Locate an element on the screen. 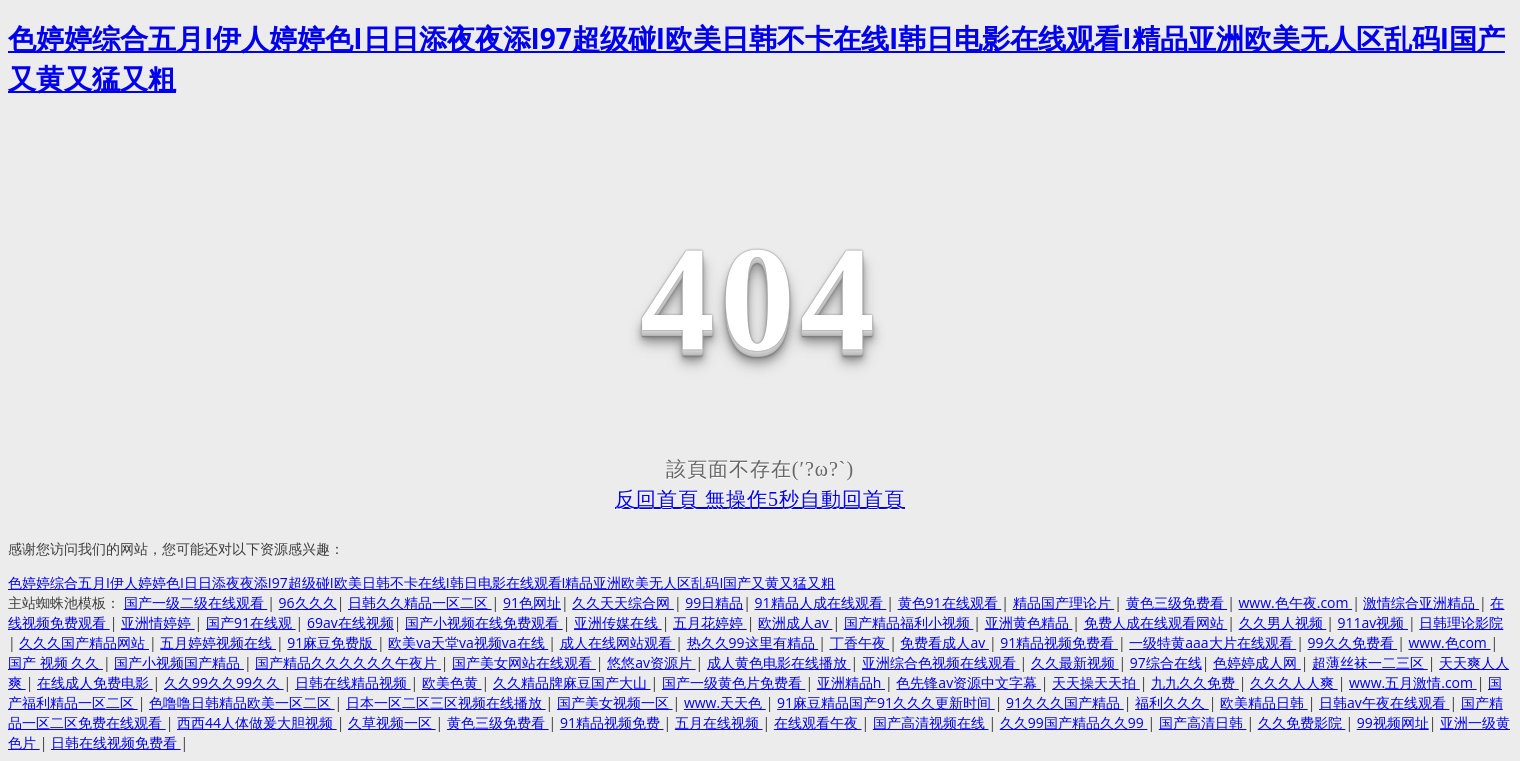 Image resolution: width=1520 pixels, height=761 pixels. 久久99国产精品久久99 is located at coordinates (1074, 722).